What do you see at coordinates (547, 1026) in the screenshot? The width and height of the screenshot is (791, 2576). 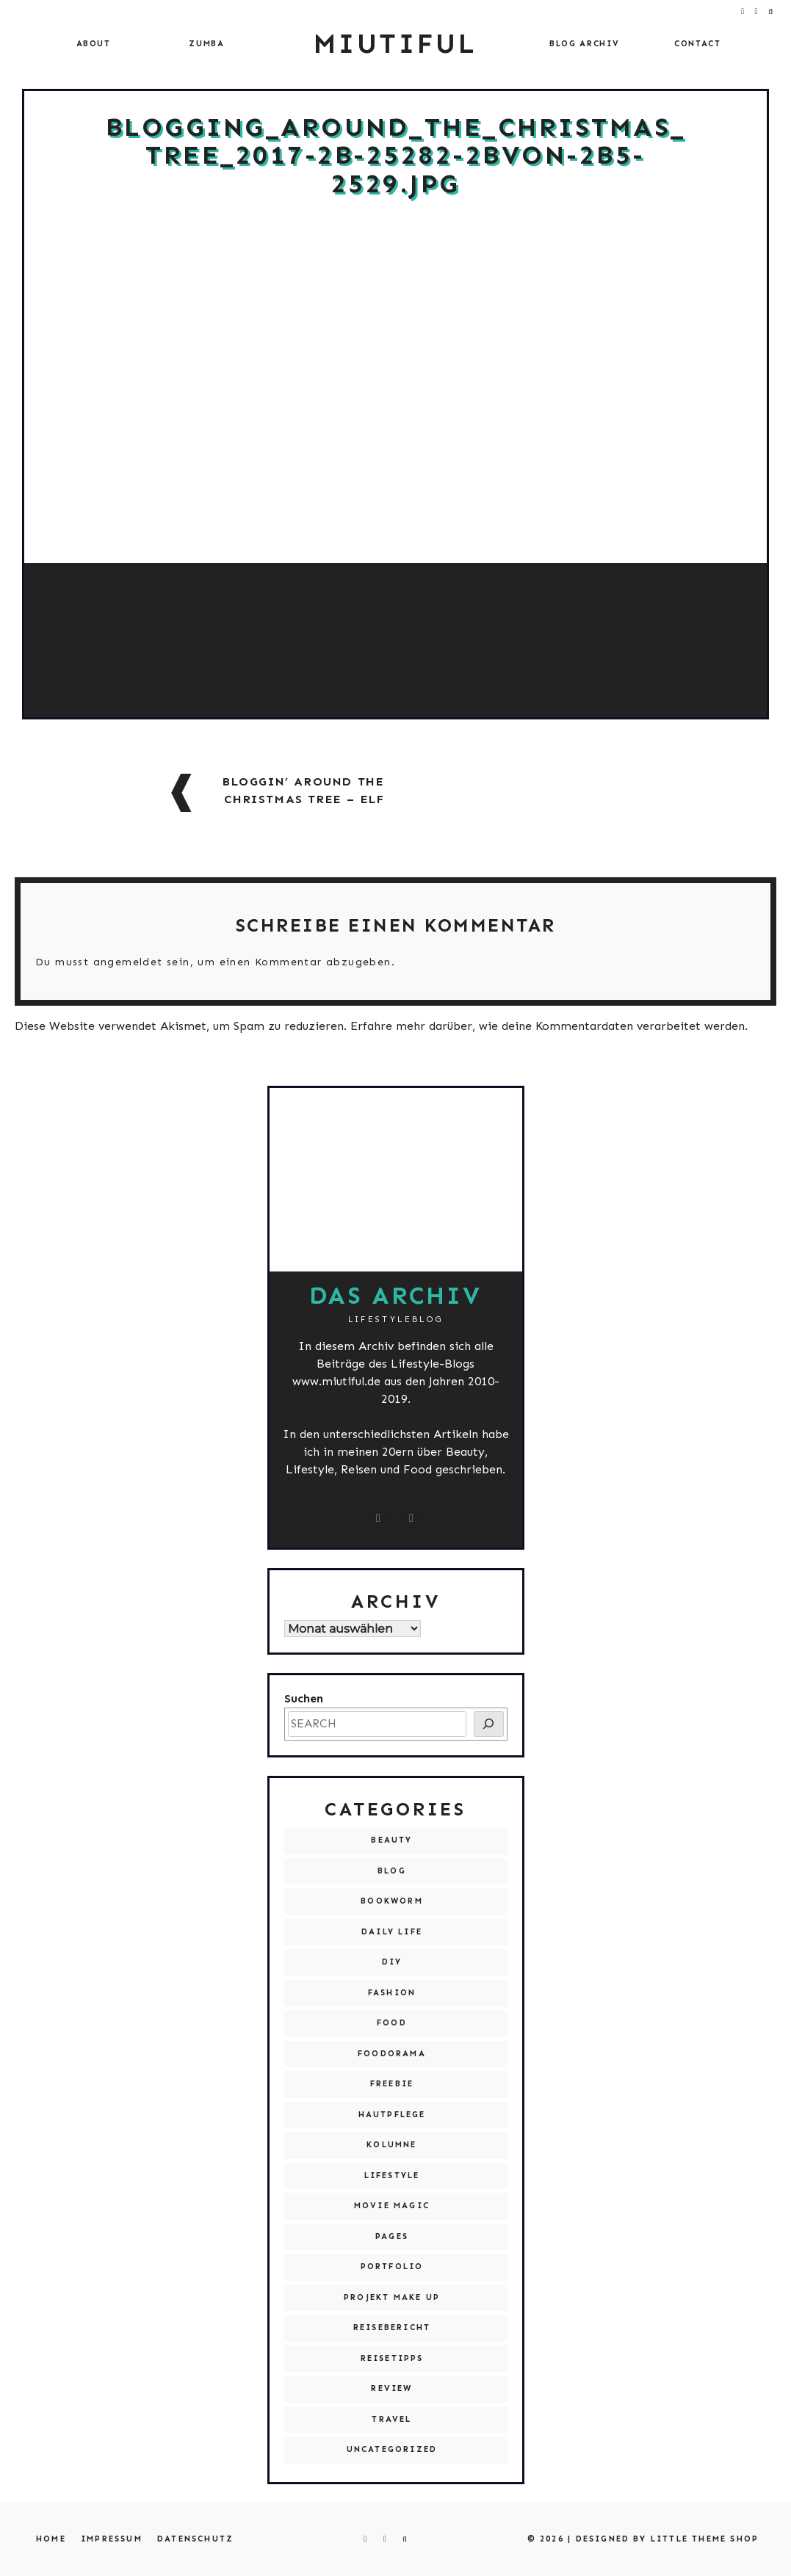 I see `Erfahre mehr darüber, wie deine Kommentardaten verarbeitet werden` at bounding box center [547, 1026].